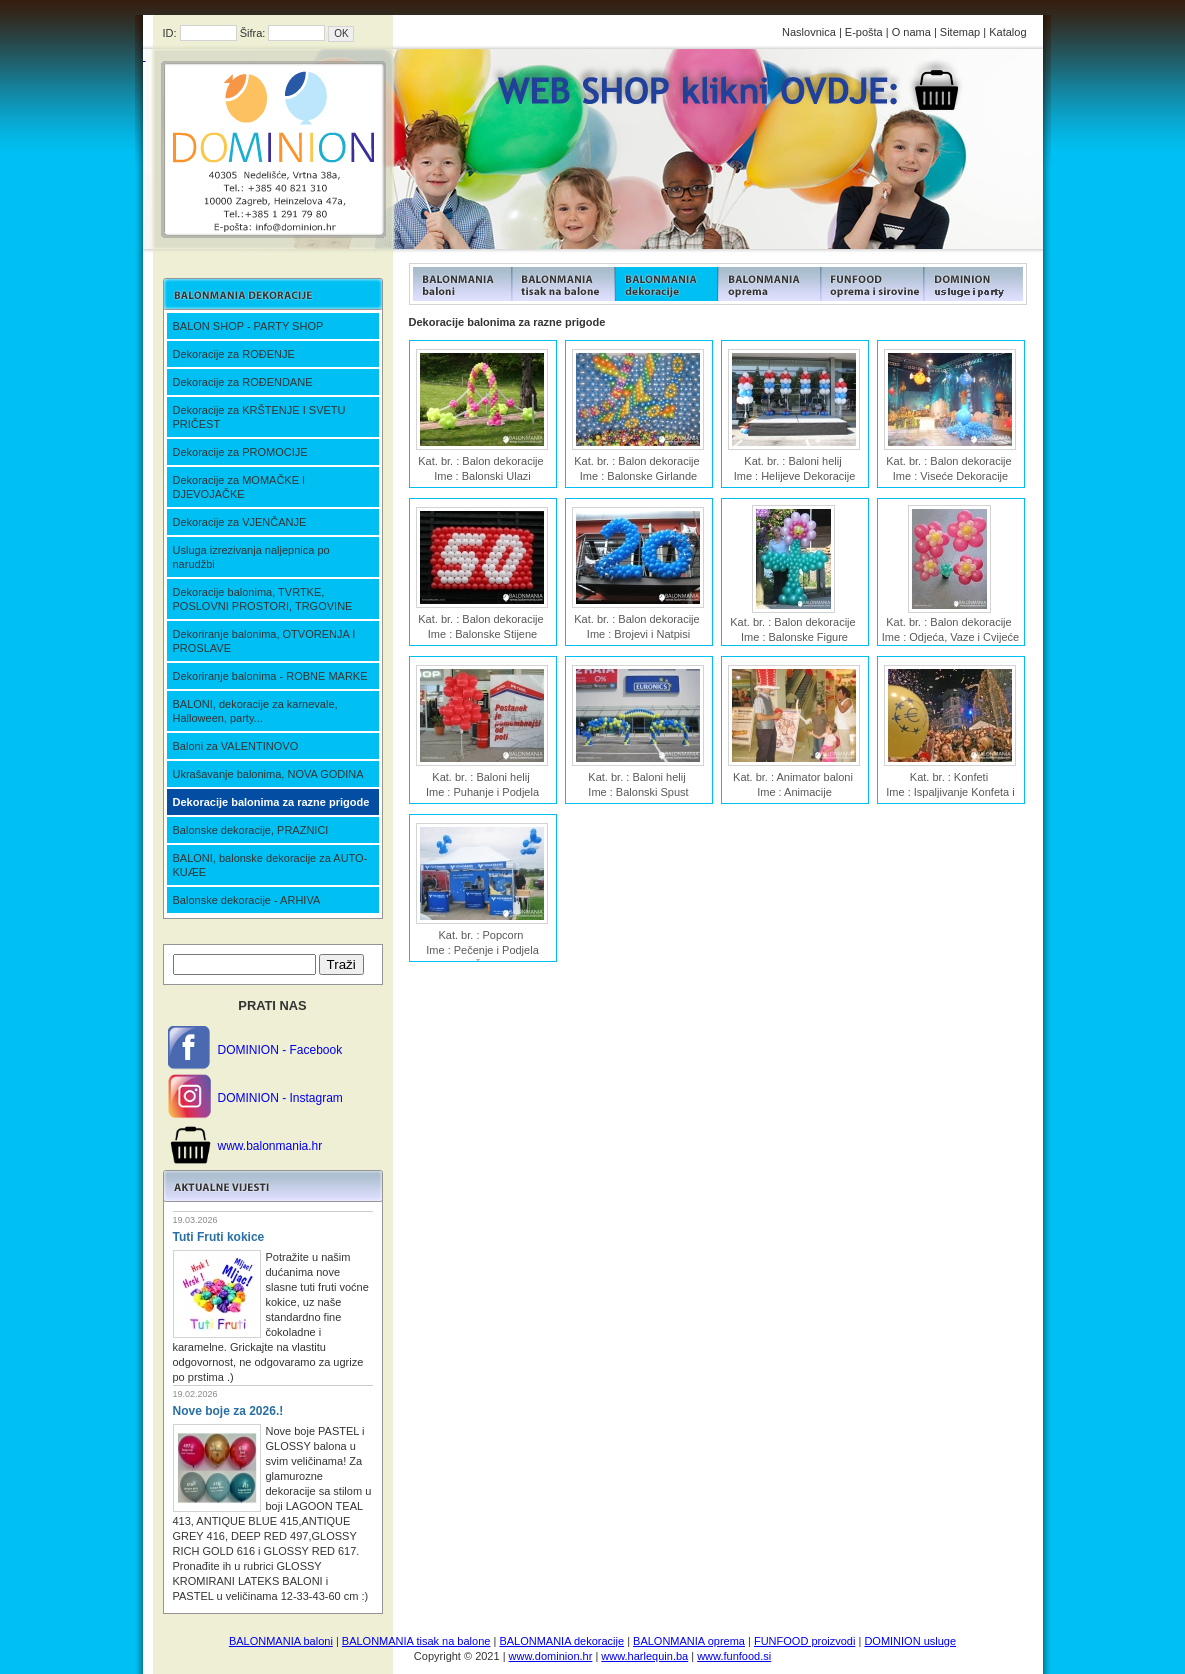  I want to click on Dekoracije za MOMAČKE I DJEVOJAČKE, so click(239, 487).